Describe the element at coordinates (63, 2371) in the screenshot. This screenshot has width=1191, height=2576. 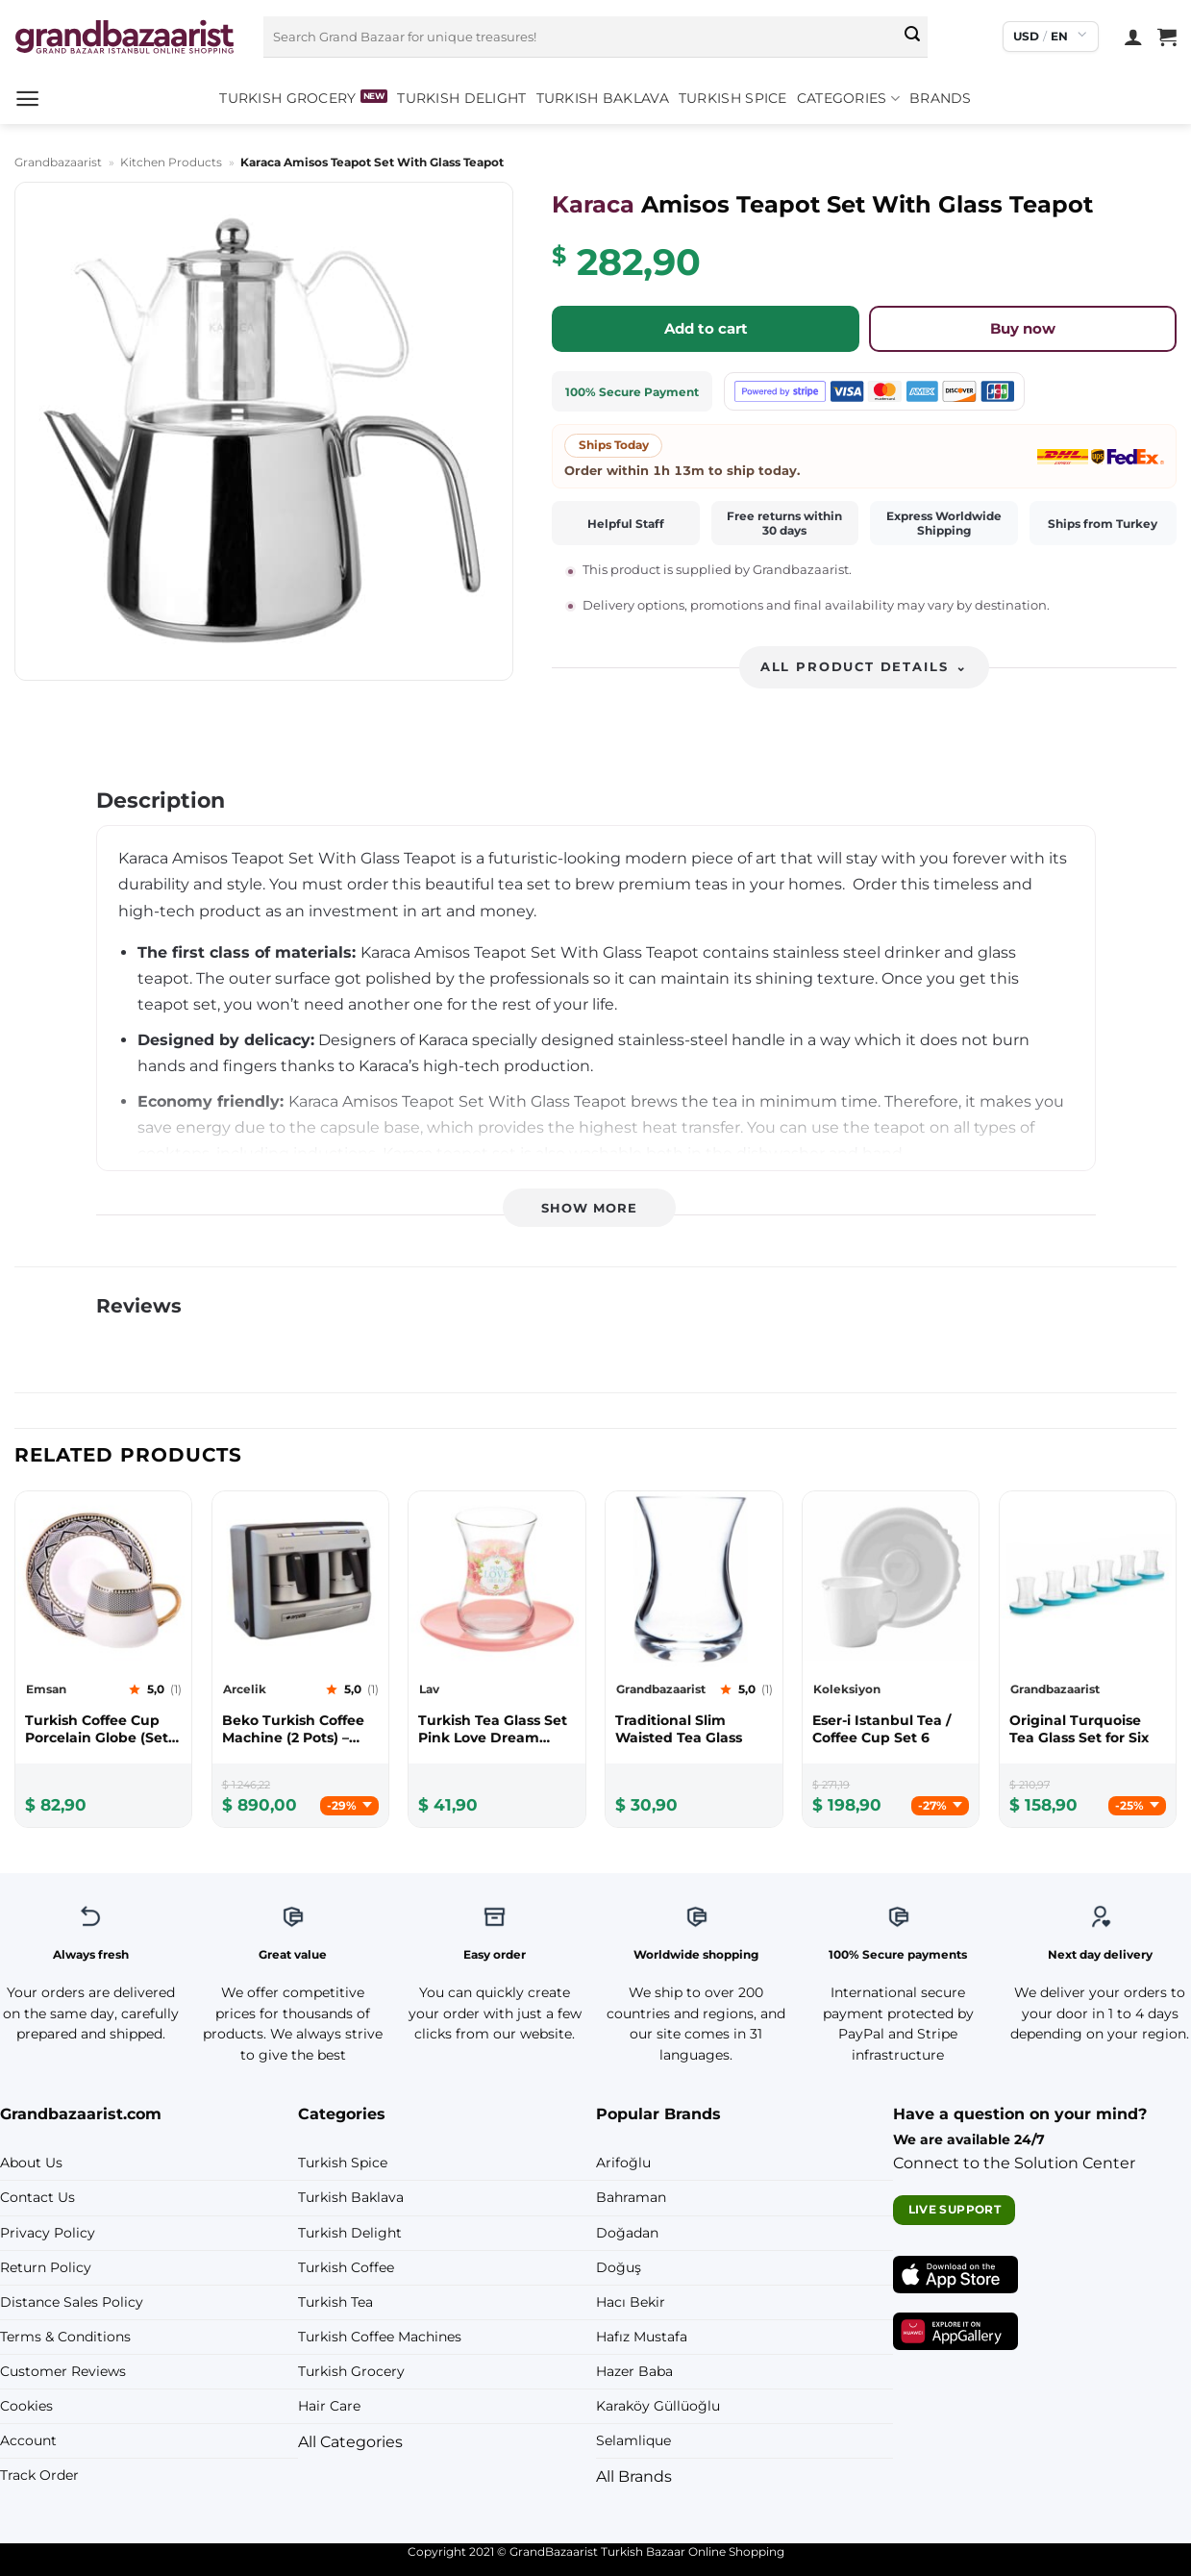
I see `Customer Reviews` at that location.